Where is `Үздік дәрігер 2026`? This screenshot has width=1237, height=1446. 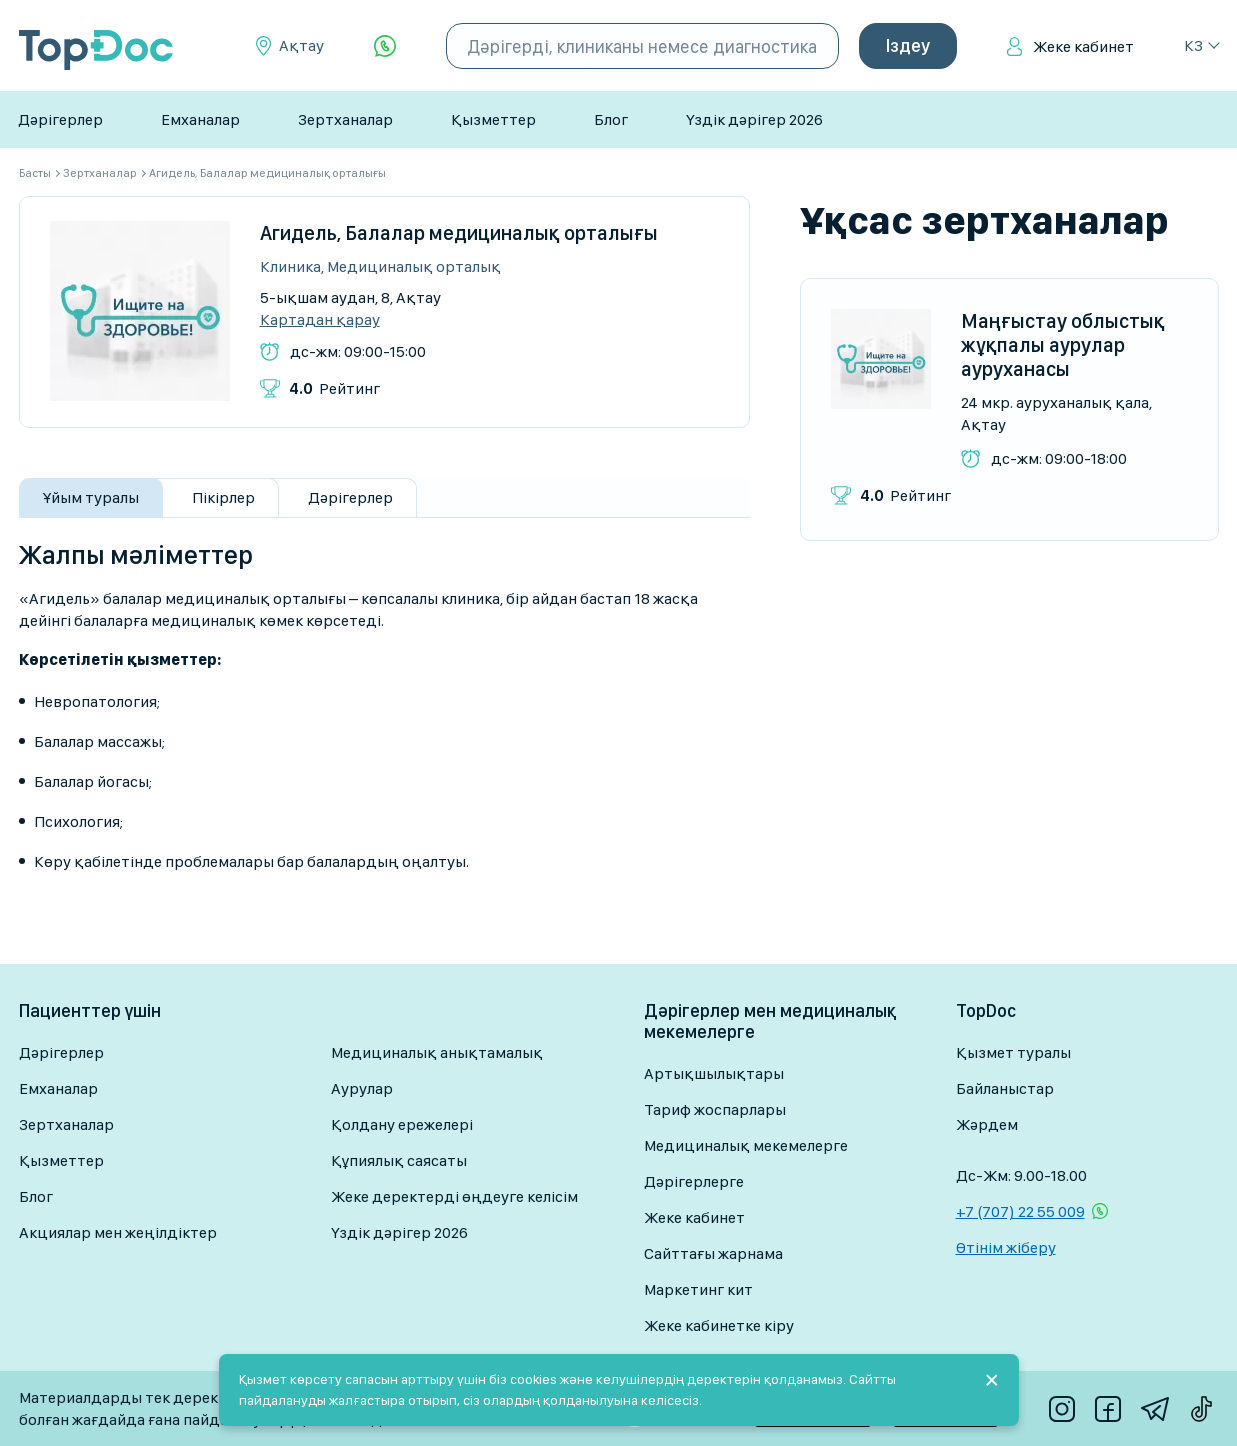 Үздік дәрігер 2026 is located at coordinates (754, 119).